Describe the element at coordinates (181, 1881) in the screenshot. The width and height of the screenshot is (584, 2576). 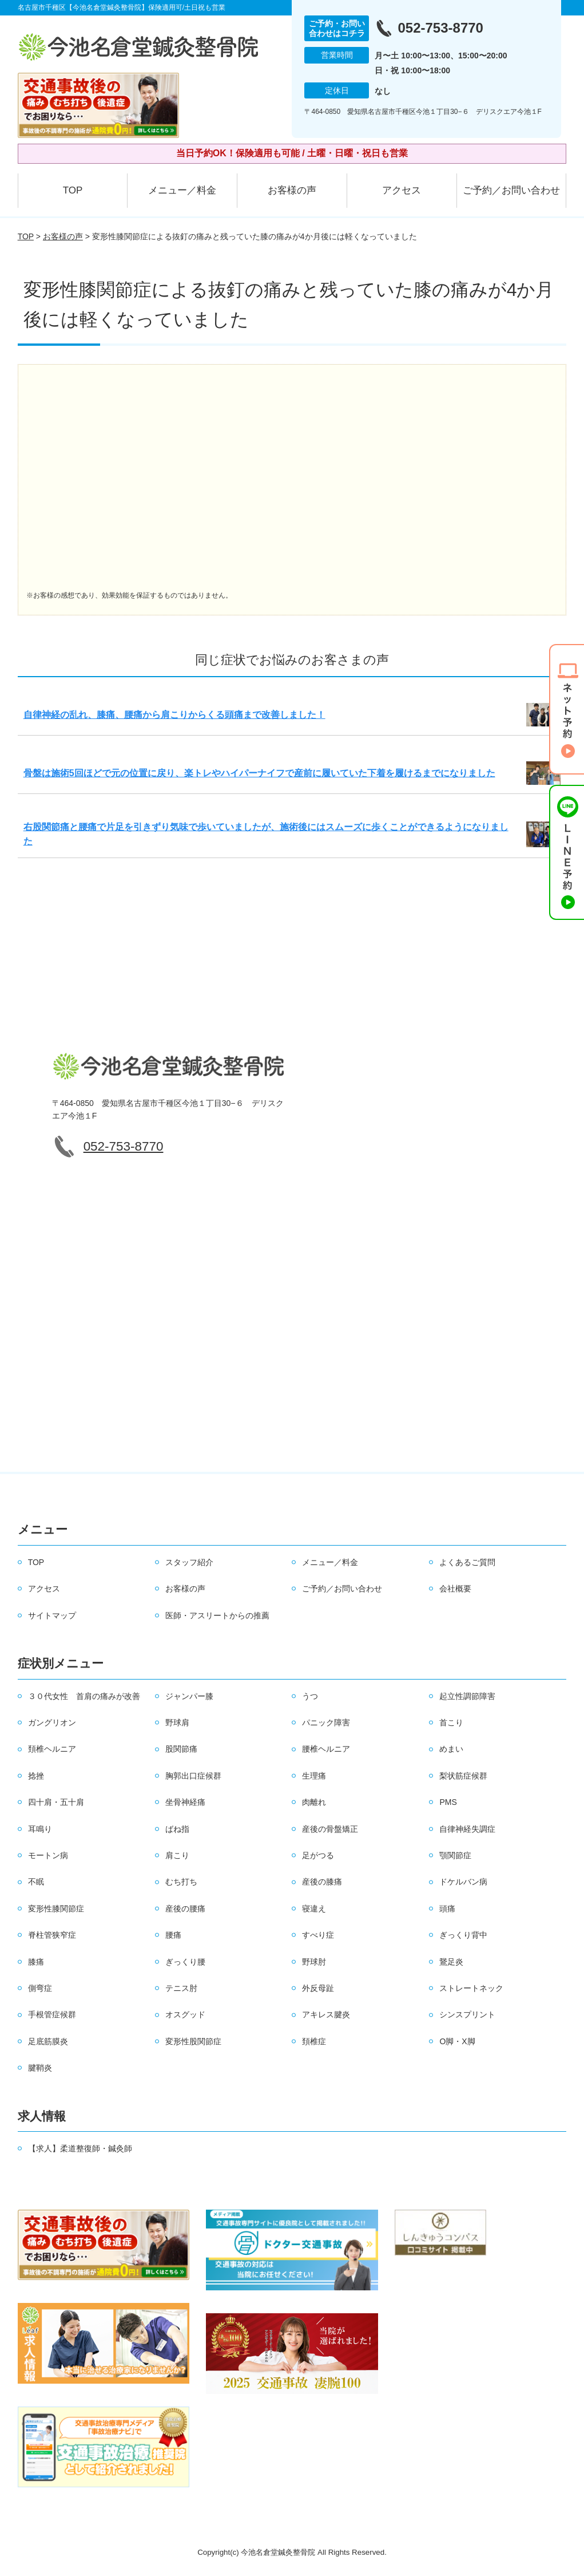
I see `むち打ち` at that location.